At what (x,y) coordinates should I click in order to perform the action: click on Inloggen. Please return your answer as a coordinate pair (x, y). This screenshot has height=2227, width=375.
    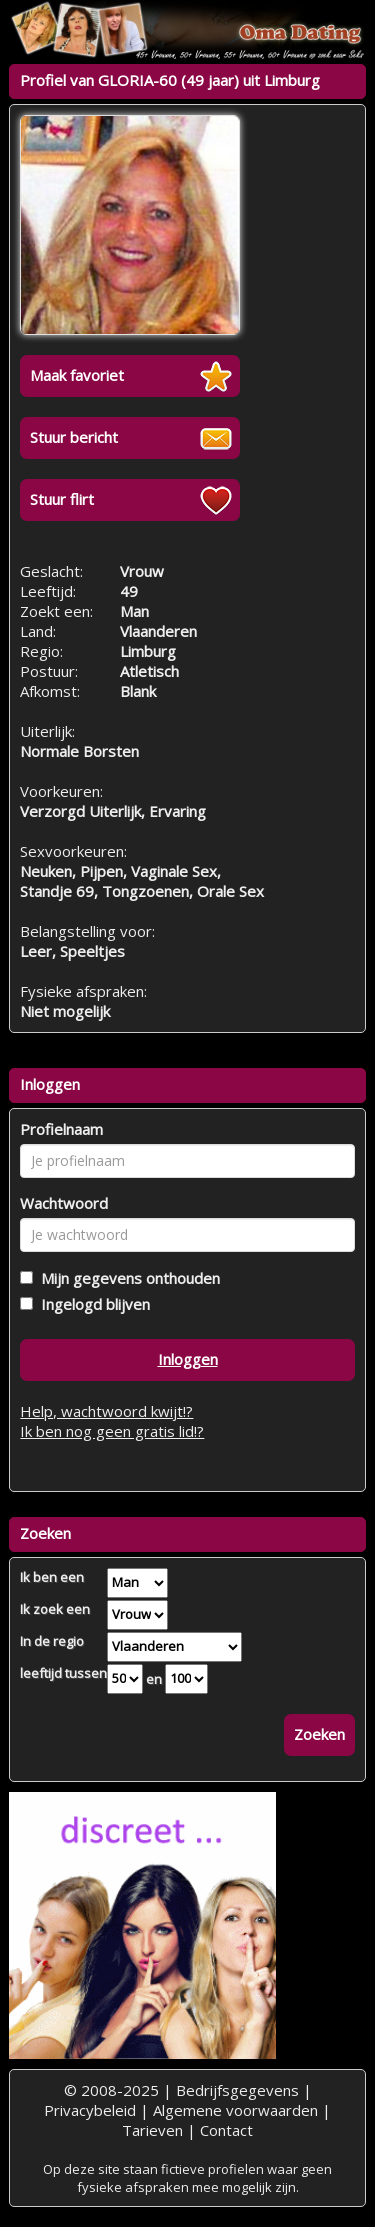
    Looking at the image, I should click on (188, 1359).